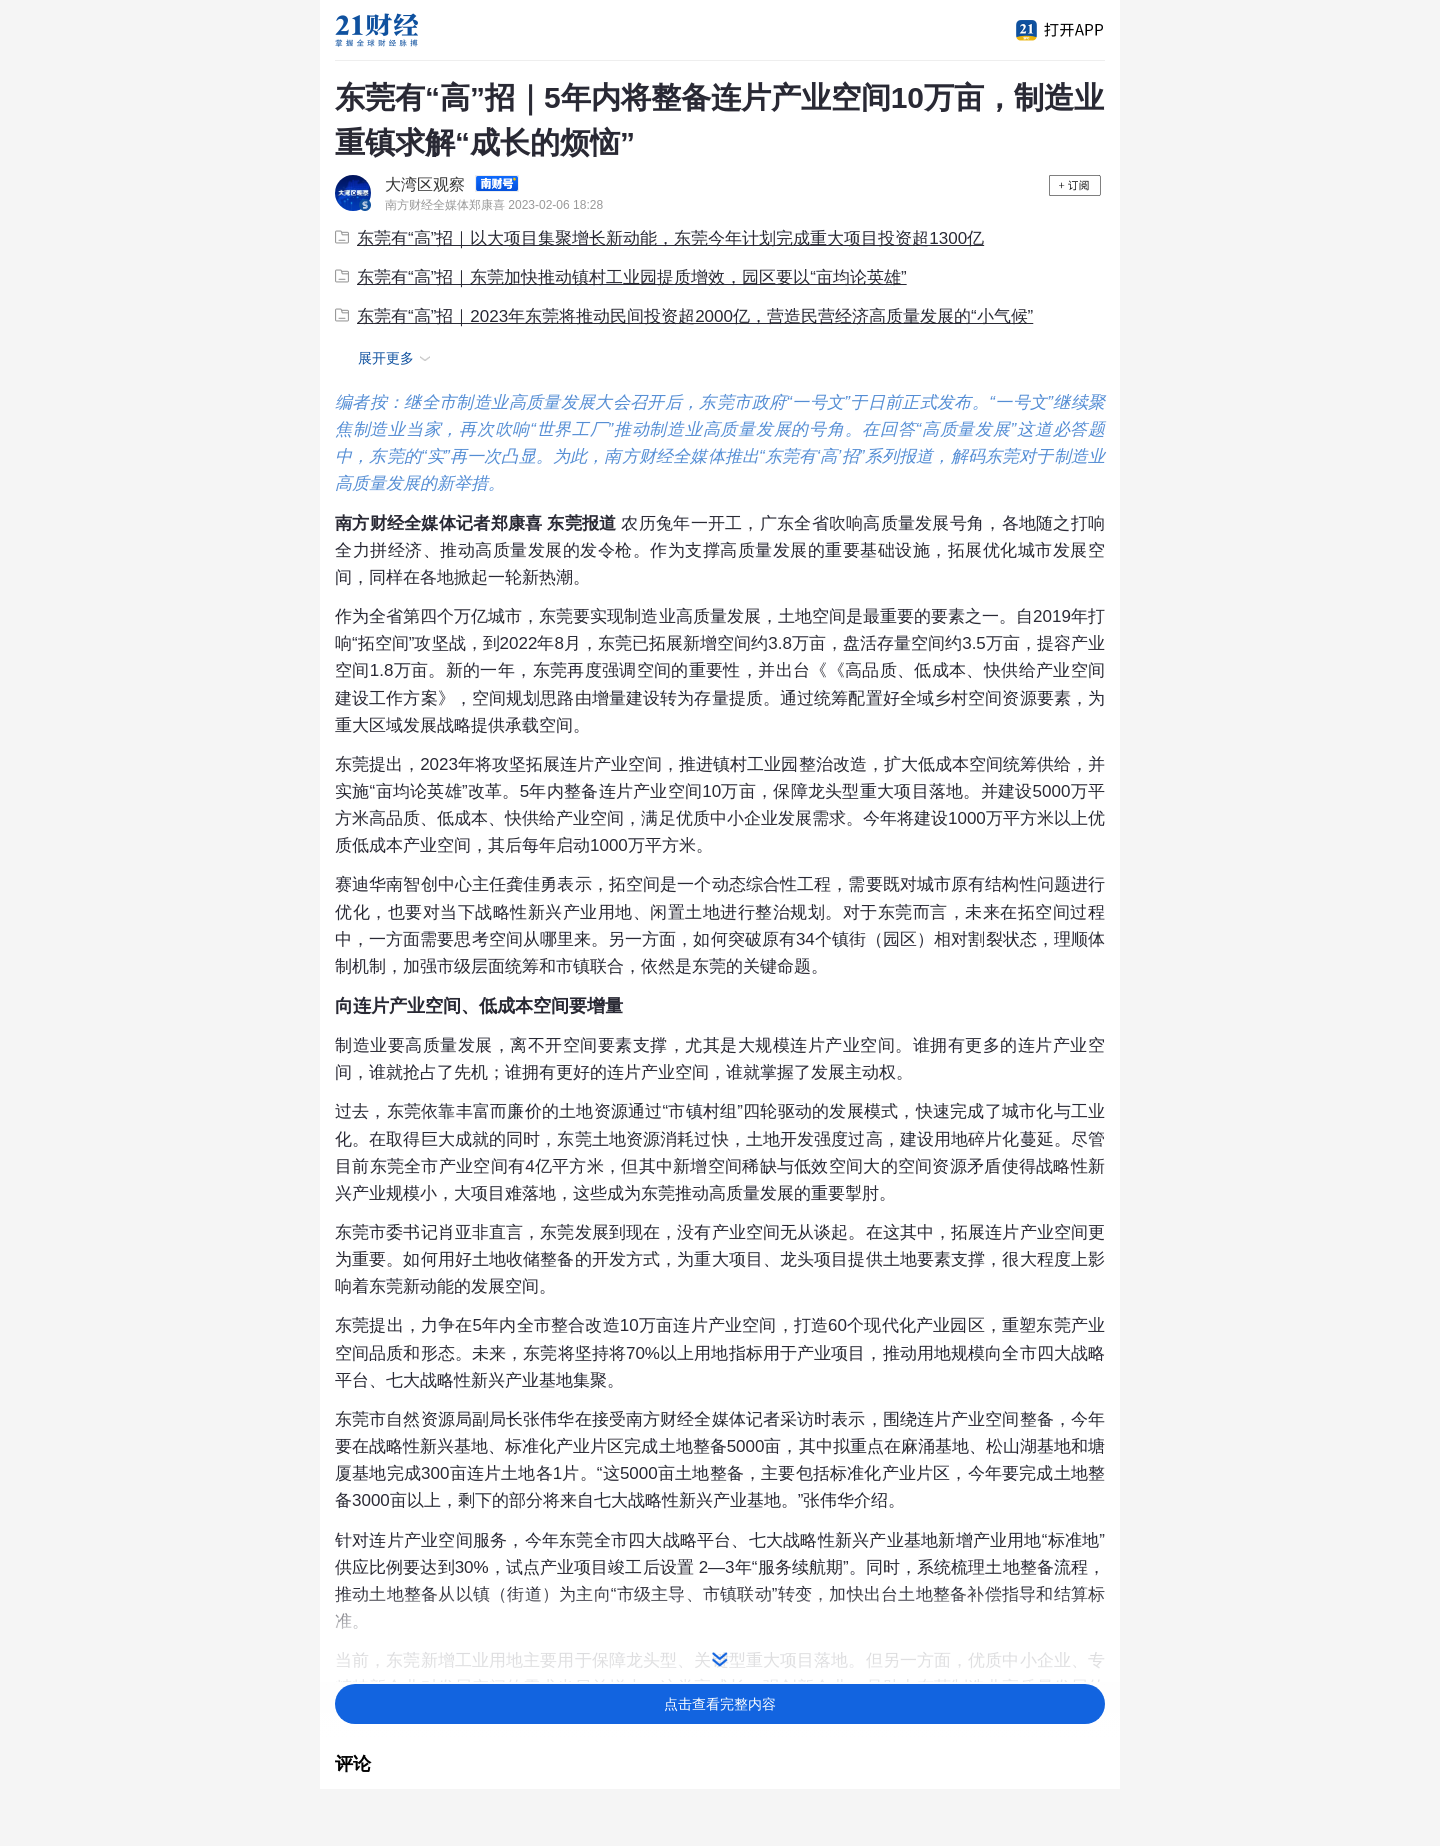  Describe the element at coordinates (659, 238) in the screenshot. I see `东莞有“高”招｜以大项目集聚增长新动能，东莞今年计划完成重大项目投资超1300亿` at that location.